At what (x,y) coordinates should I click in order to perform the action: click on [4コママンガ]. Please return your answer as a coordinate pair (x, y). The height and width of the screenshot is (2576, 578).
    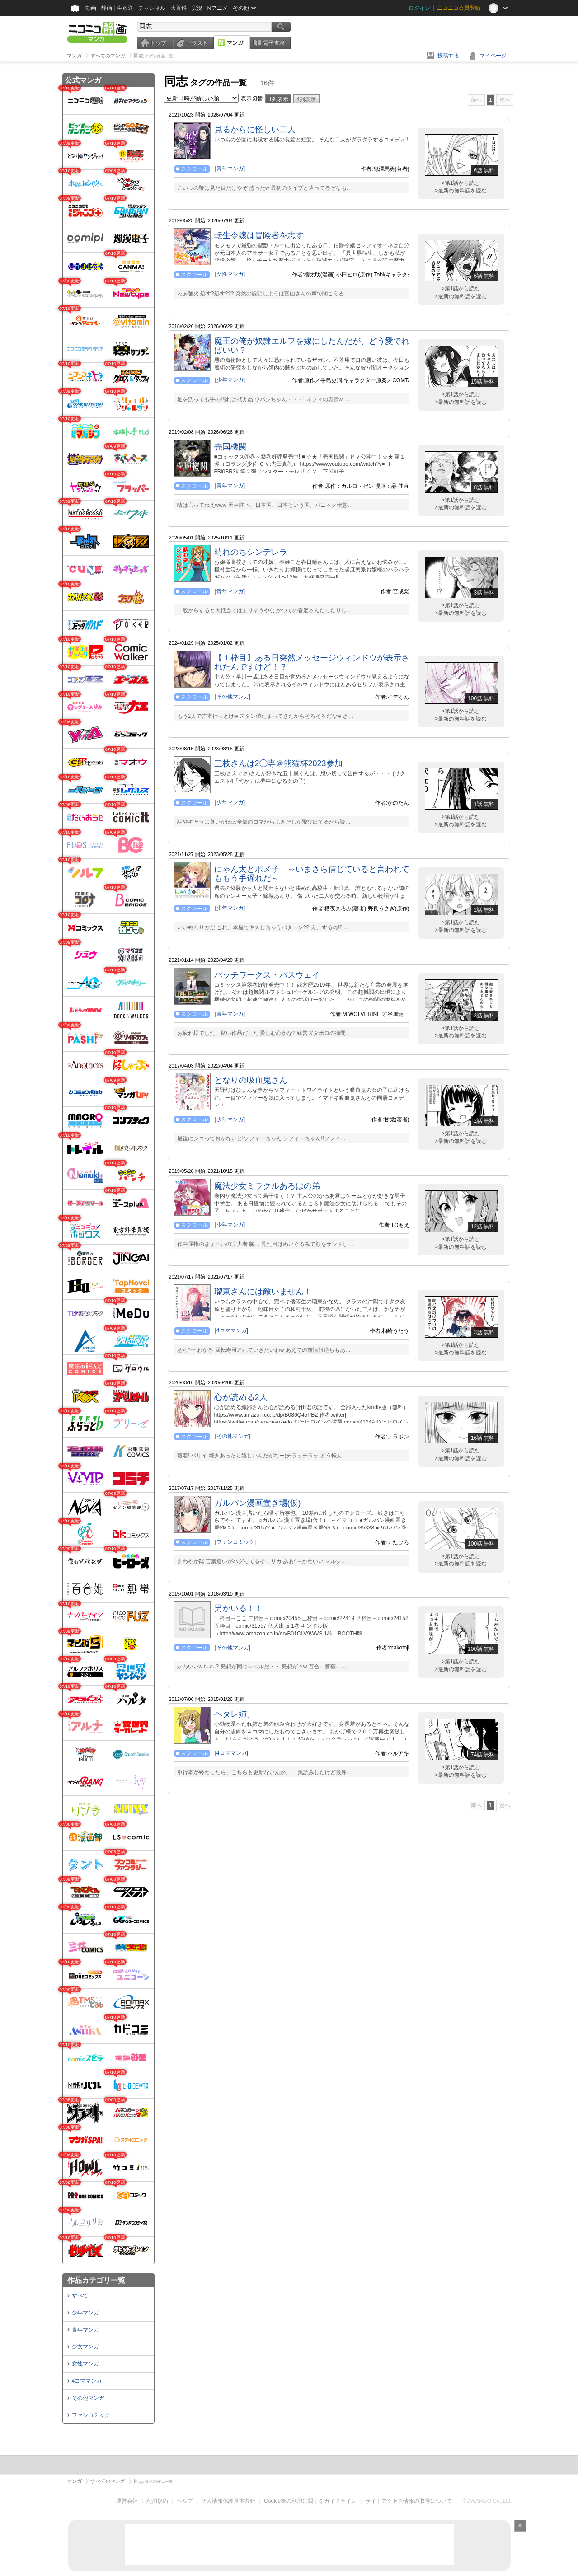
    Looking at the image, I should click on (231, 1330).